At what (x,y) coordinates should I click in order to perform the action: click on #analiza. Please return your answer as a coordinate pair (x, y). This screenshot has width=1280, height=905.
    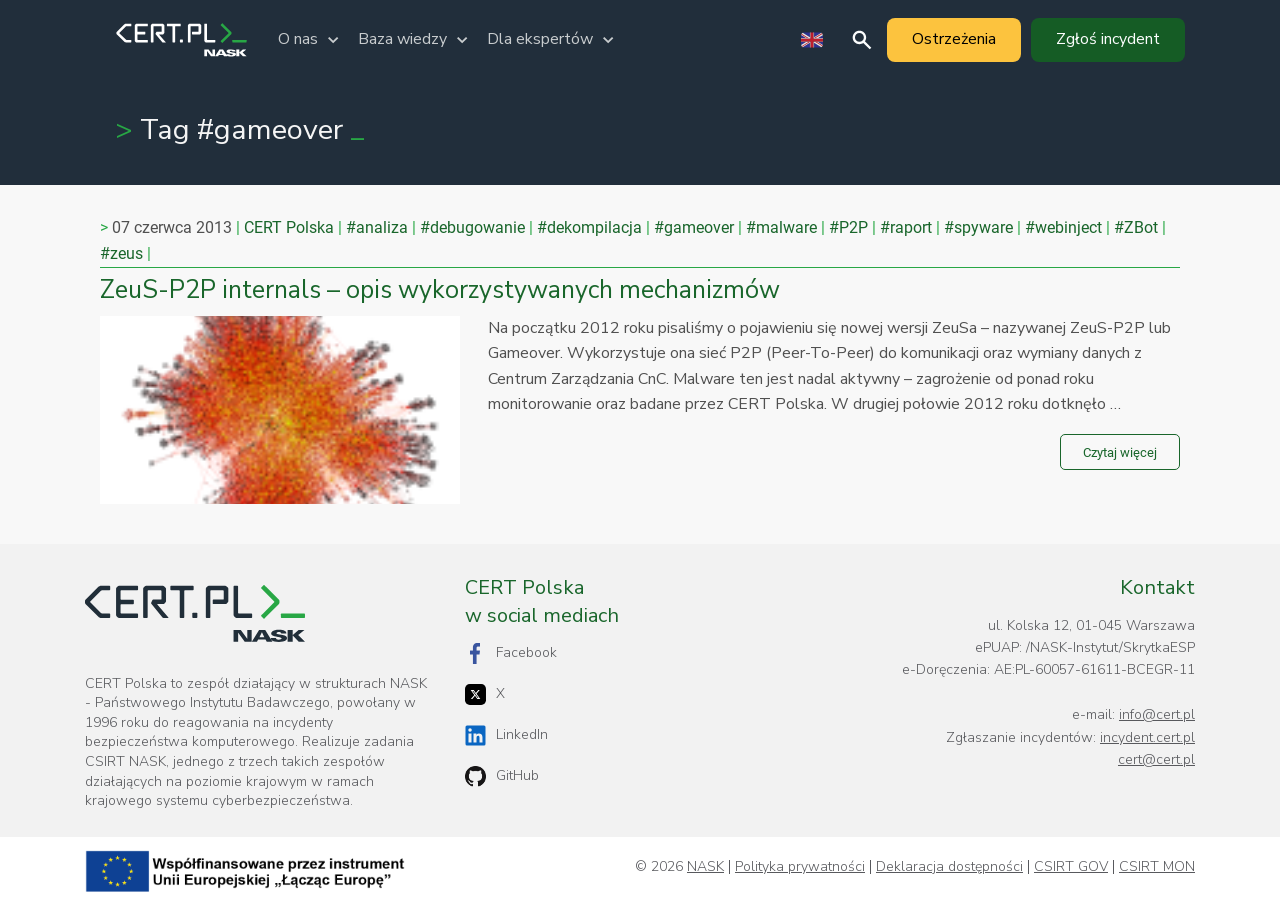
    Looking at the image, I should click on (377, 227).